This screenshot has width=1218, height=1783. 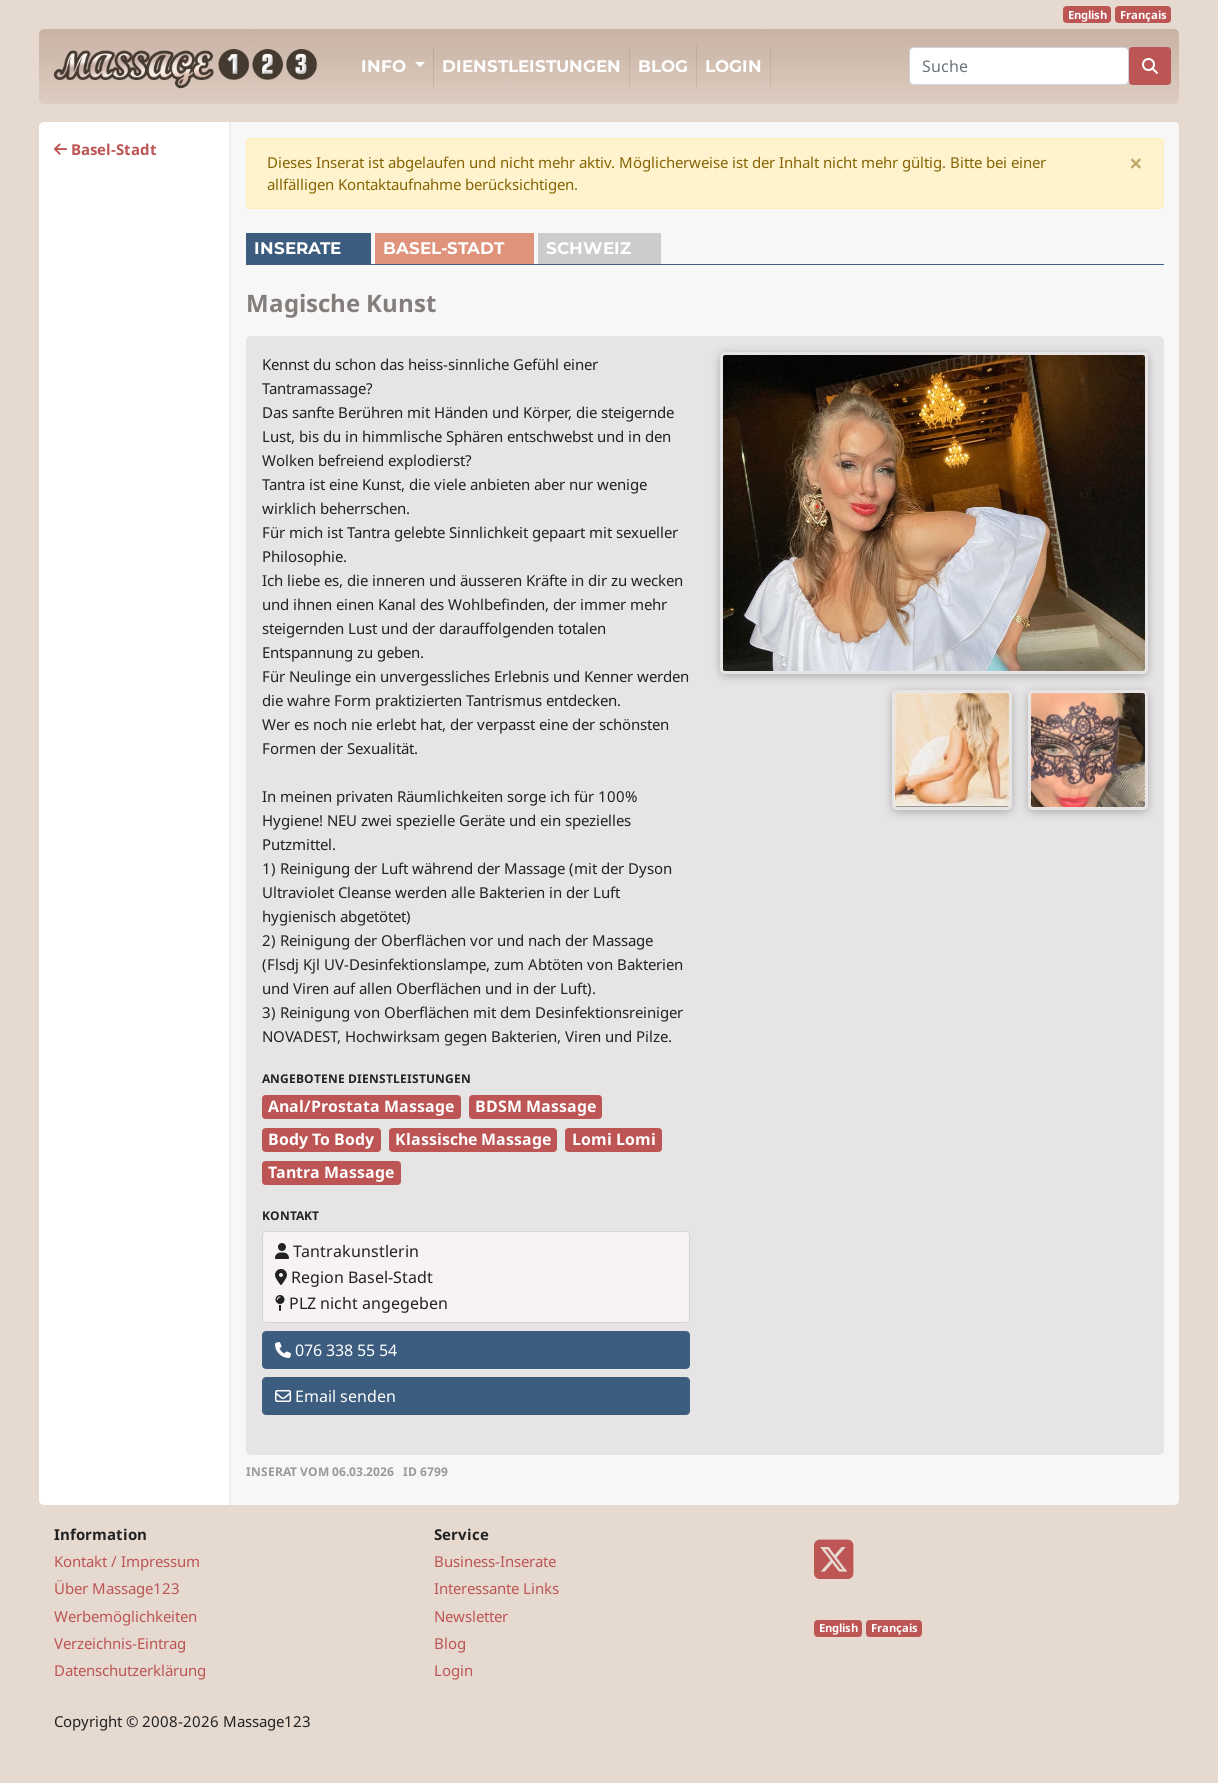 What do you see at coordinates (733, 66) in the screenshot?
I see `Login` at bounding box center [733, 66].